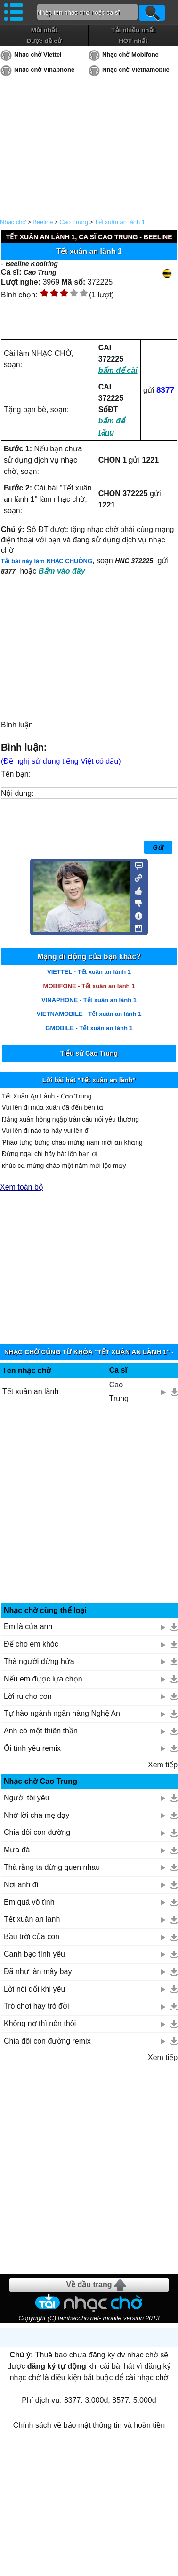 This screenshot has width=178, height=2576. I want to click on Tiểu sử Cao Trung, so click(89, 1060).